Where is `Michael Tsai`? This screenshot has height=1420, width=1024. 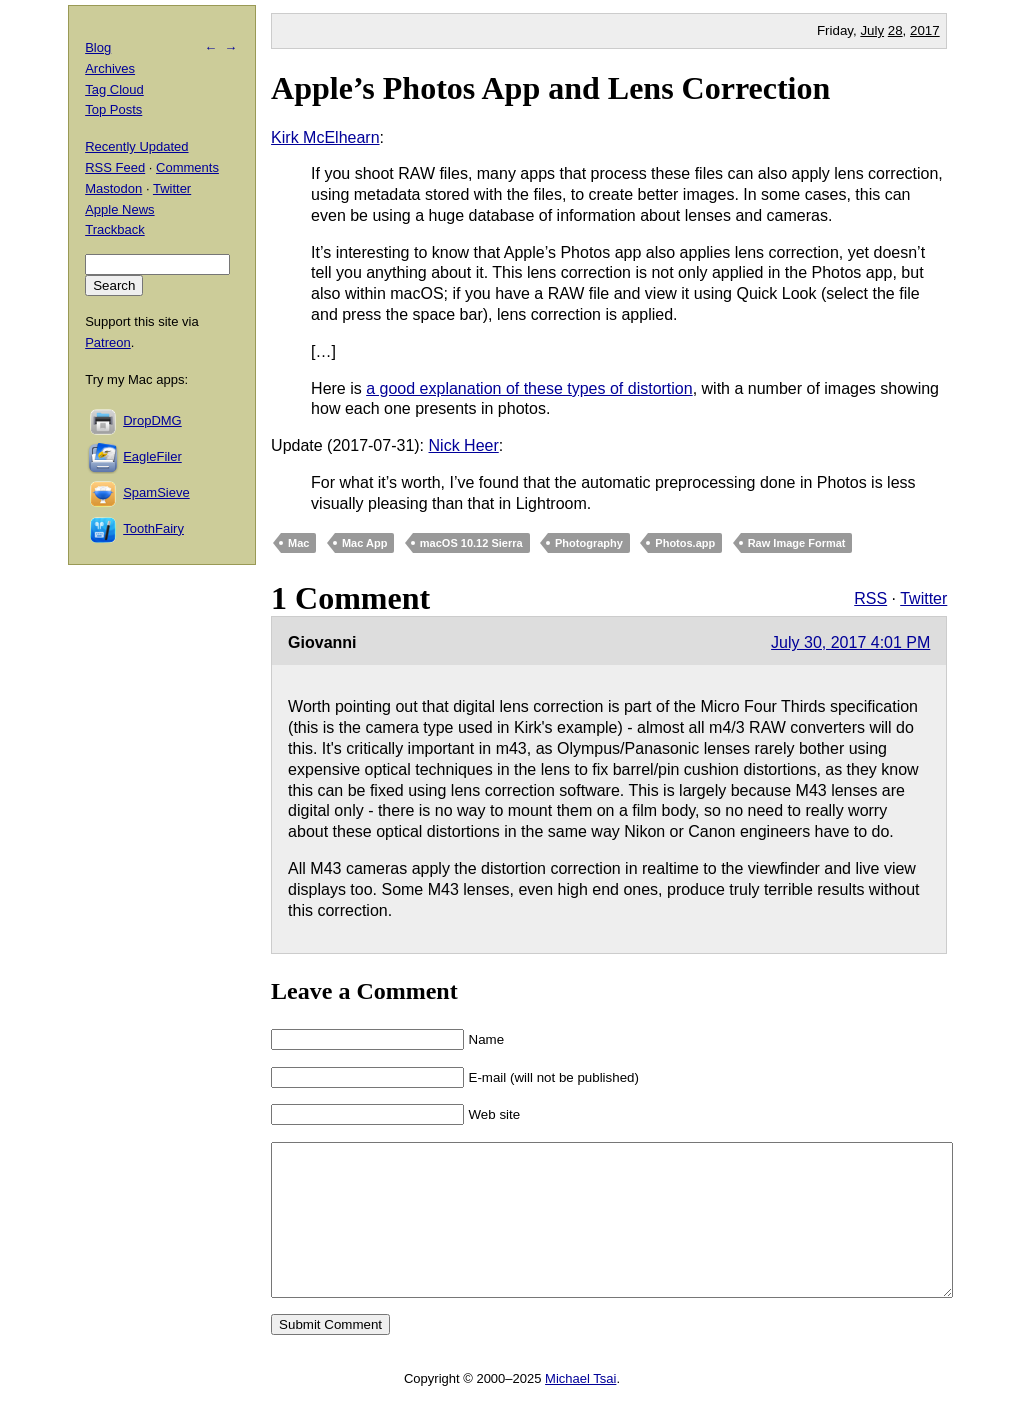
Michael Tsai is located at coordinates (580, 1408).